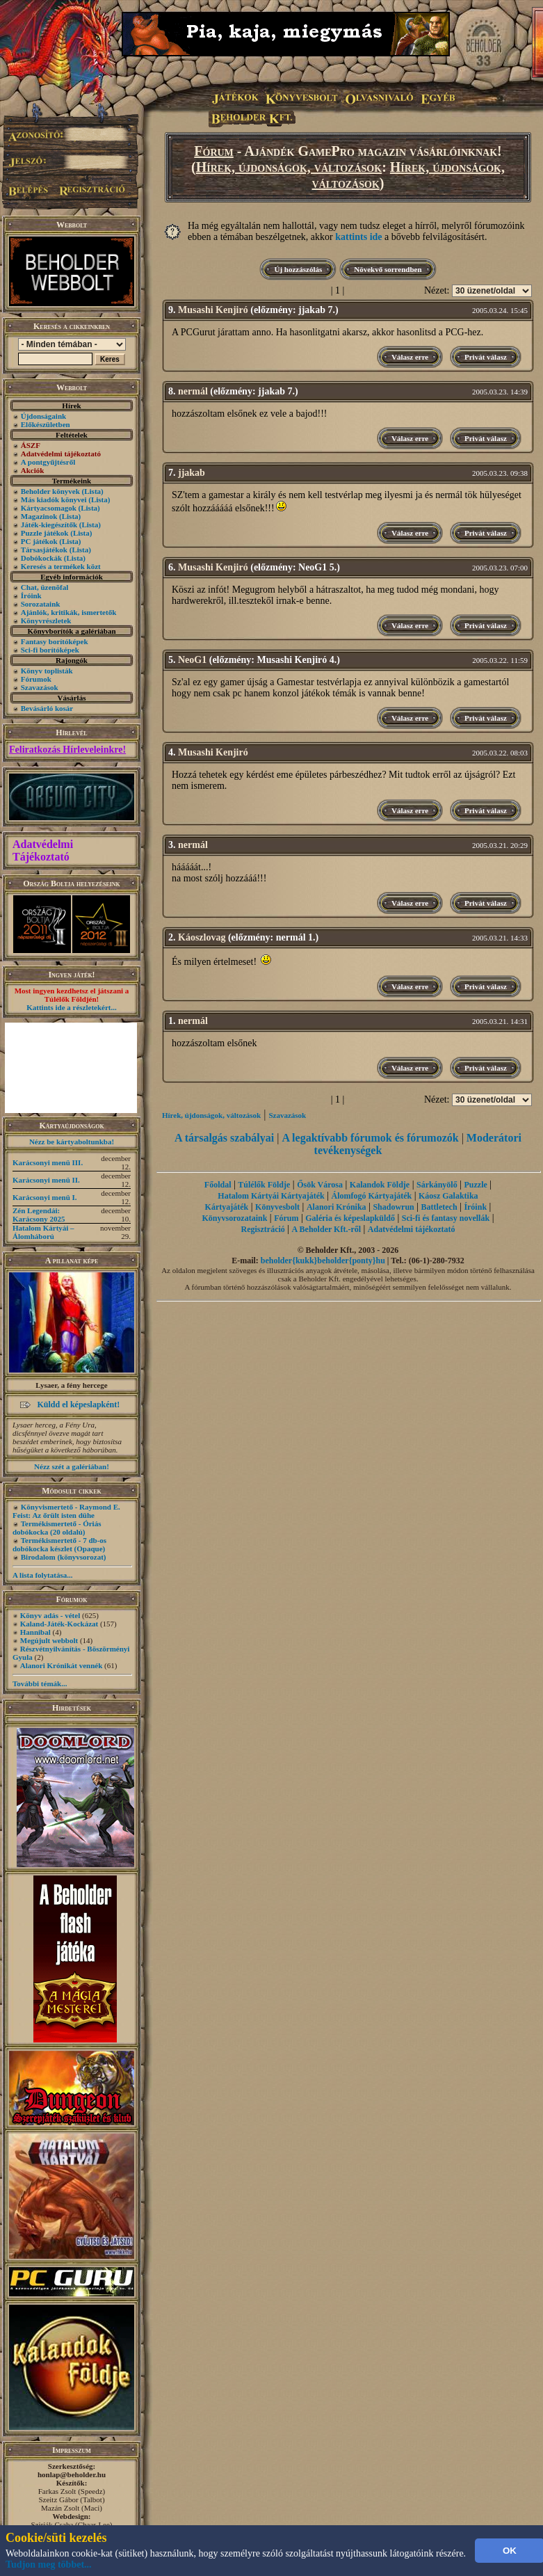  What do you see at coordinates (43, 850) in the screenshot?
I see `Adatvédelmi Tájékoztató` at bounding box center [43, 850].